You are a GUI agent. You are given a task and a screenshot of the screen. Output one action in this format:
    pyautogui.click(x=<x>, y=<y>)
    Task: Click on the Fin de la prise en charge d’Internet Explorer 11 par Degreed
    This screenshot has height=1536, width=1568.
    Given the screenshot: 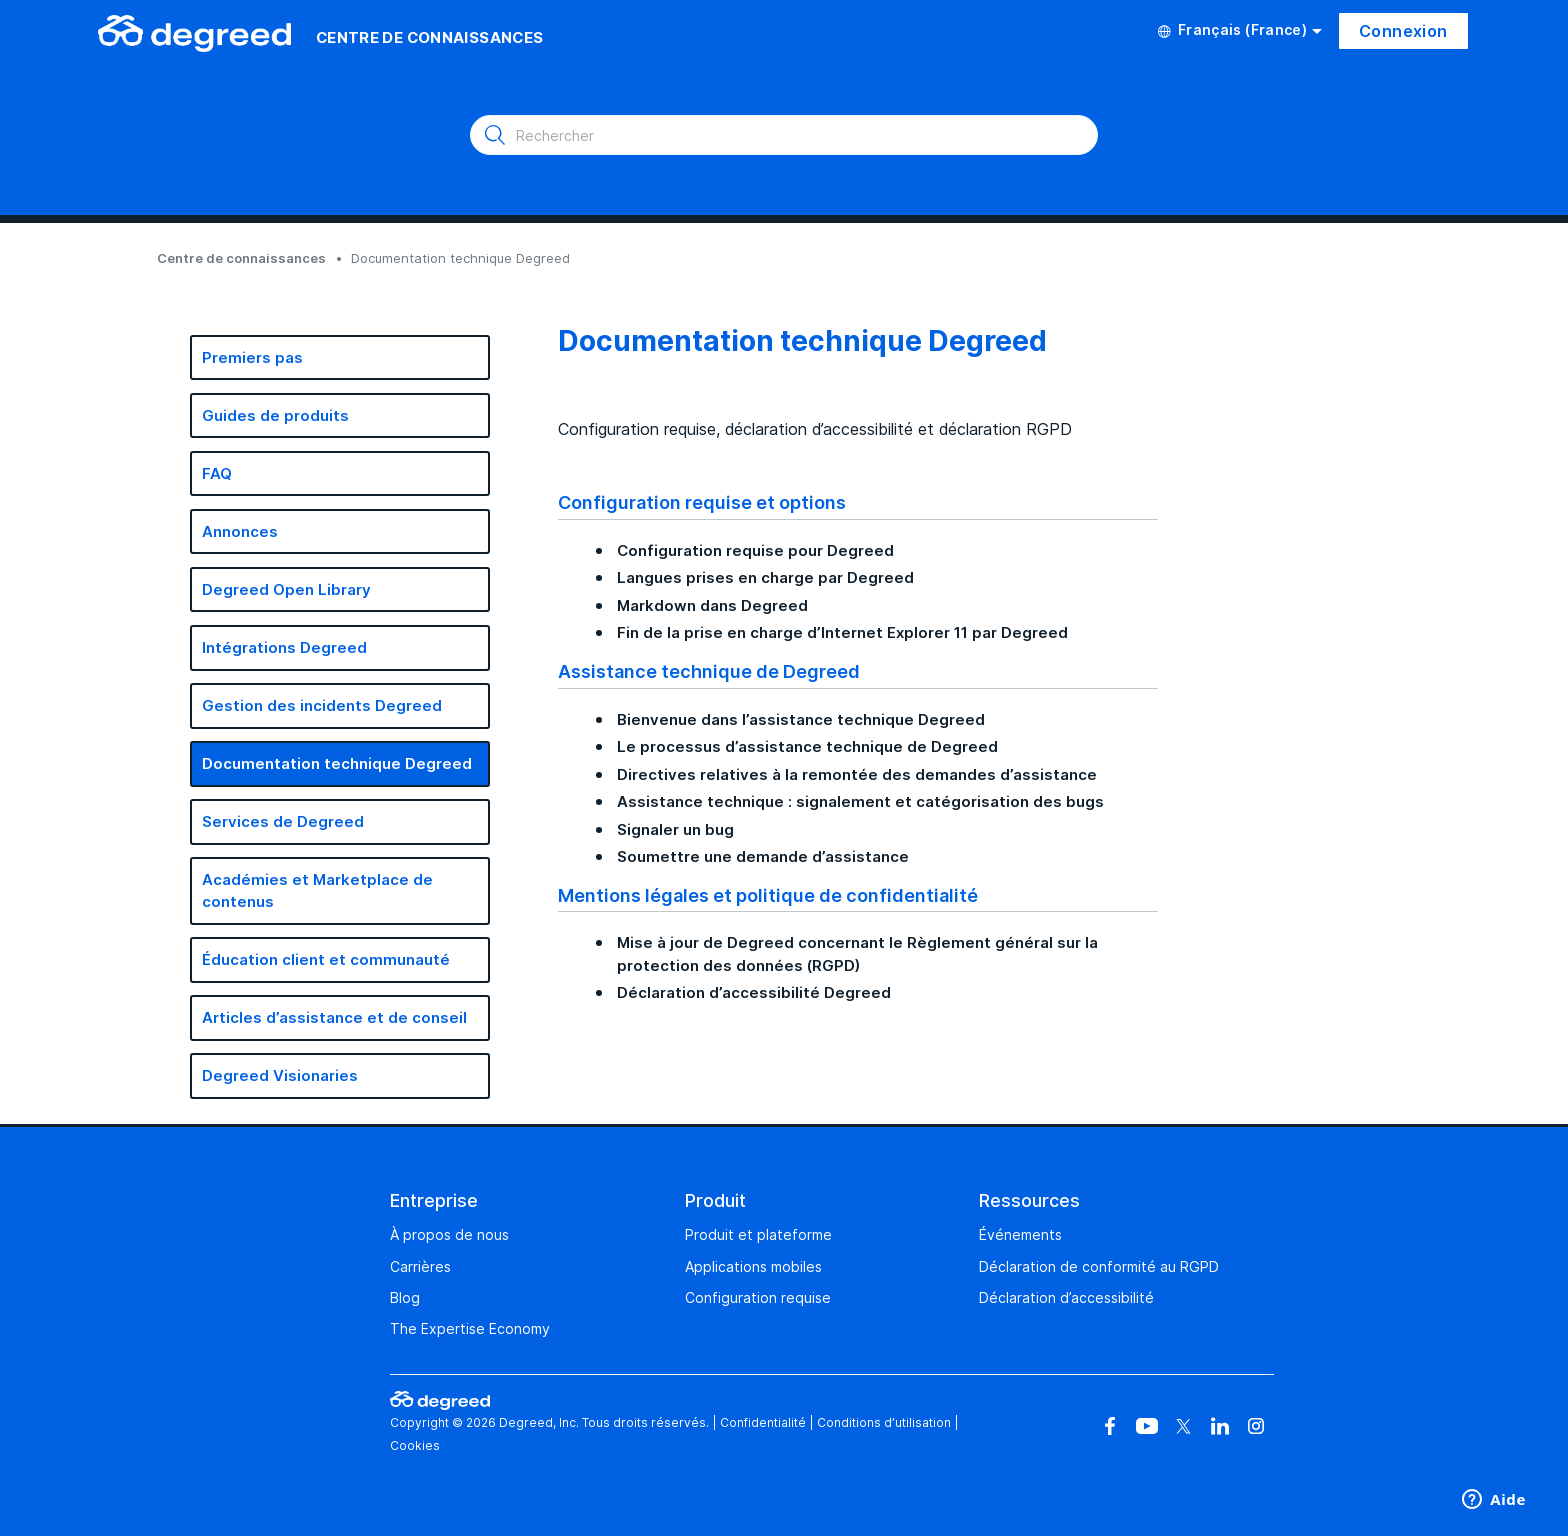 What is the action you would take?
    pyautogui.click(x=842, y=632)
    